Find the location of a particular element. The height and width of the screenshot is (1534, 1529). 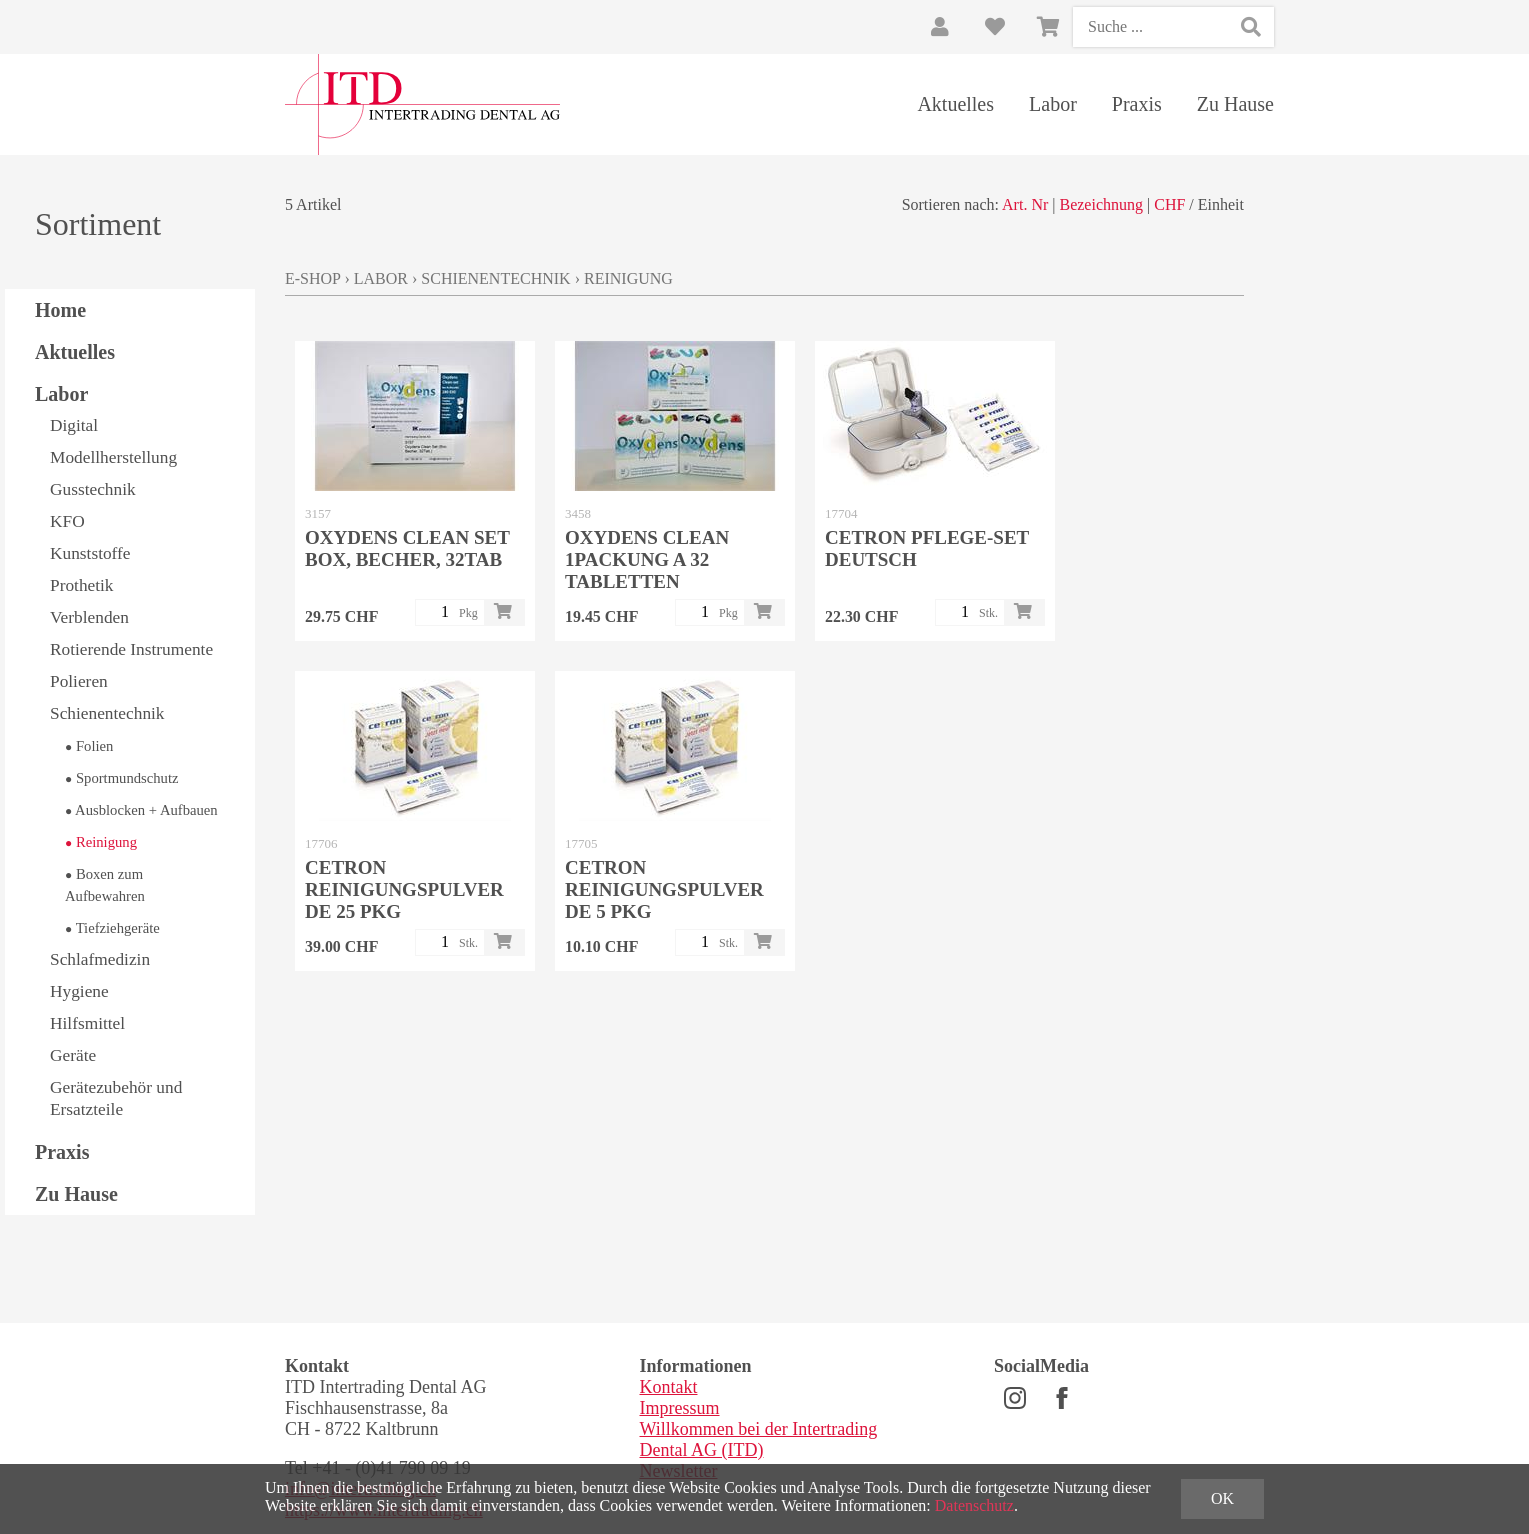

Reinigung is located at coordinates (101, 842).